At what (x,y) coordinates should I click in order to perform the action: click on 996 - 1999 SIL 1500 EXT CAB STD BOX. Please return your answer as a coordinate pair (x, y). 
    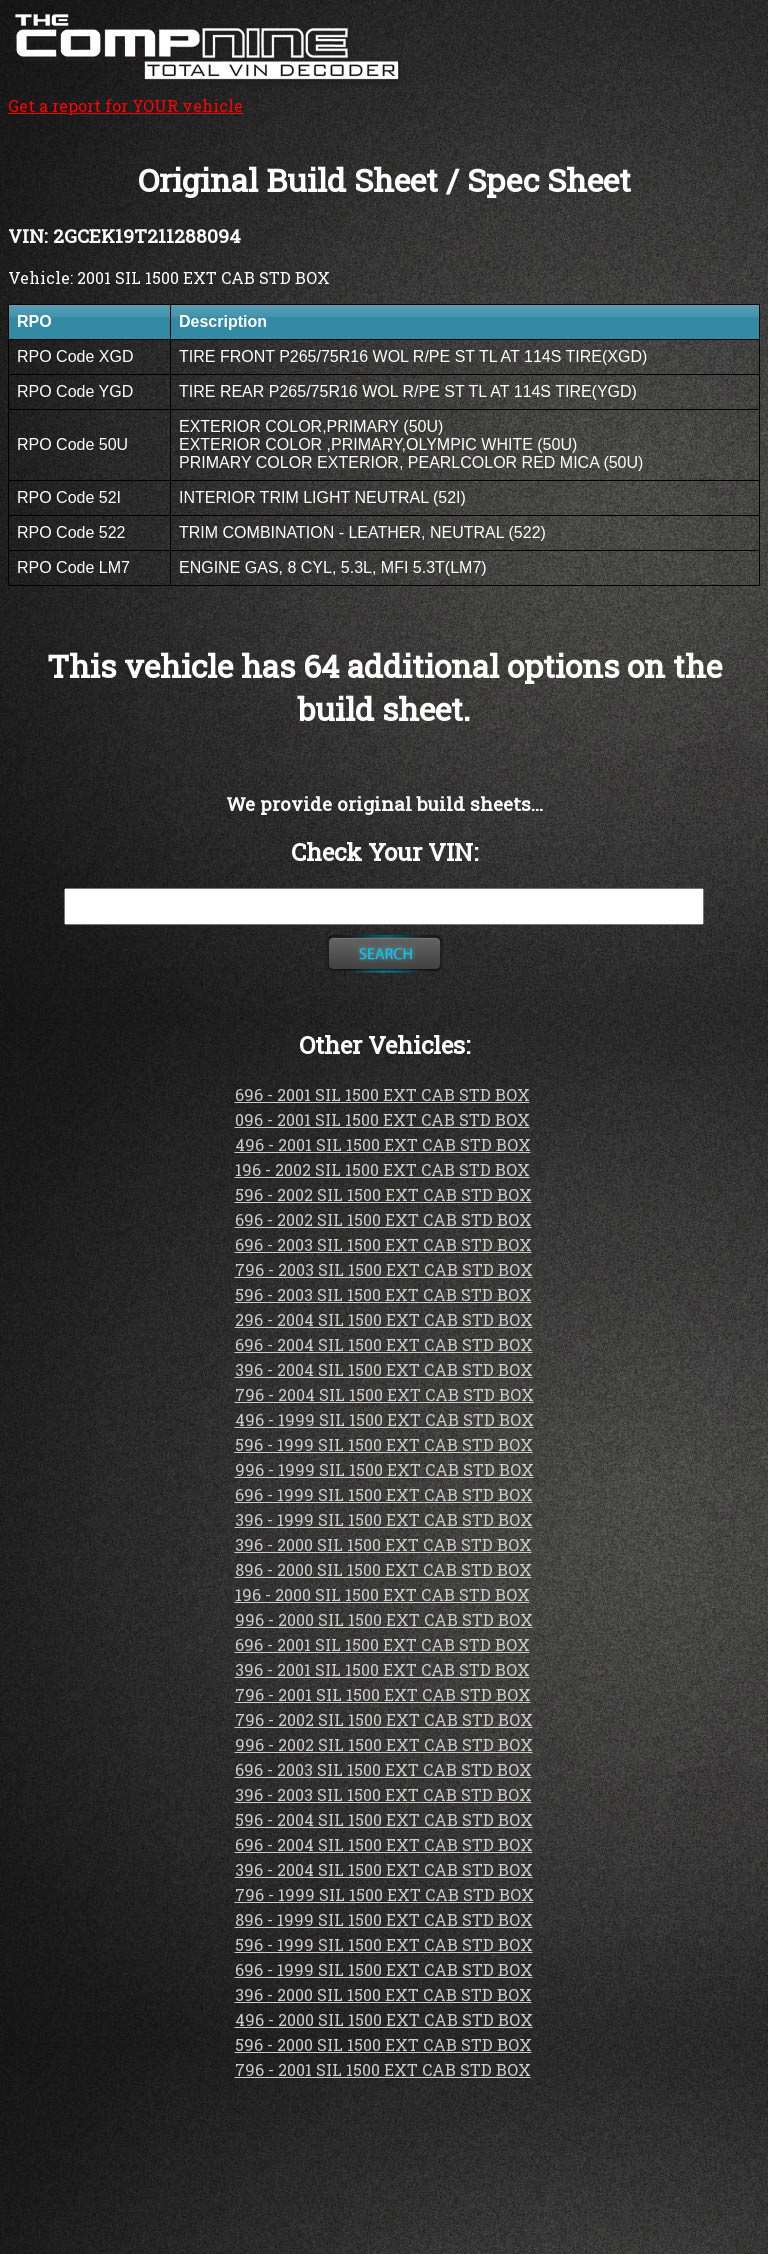
    Looking at the image, I should click on (384, 1469).